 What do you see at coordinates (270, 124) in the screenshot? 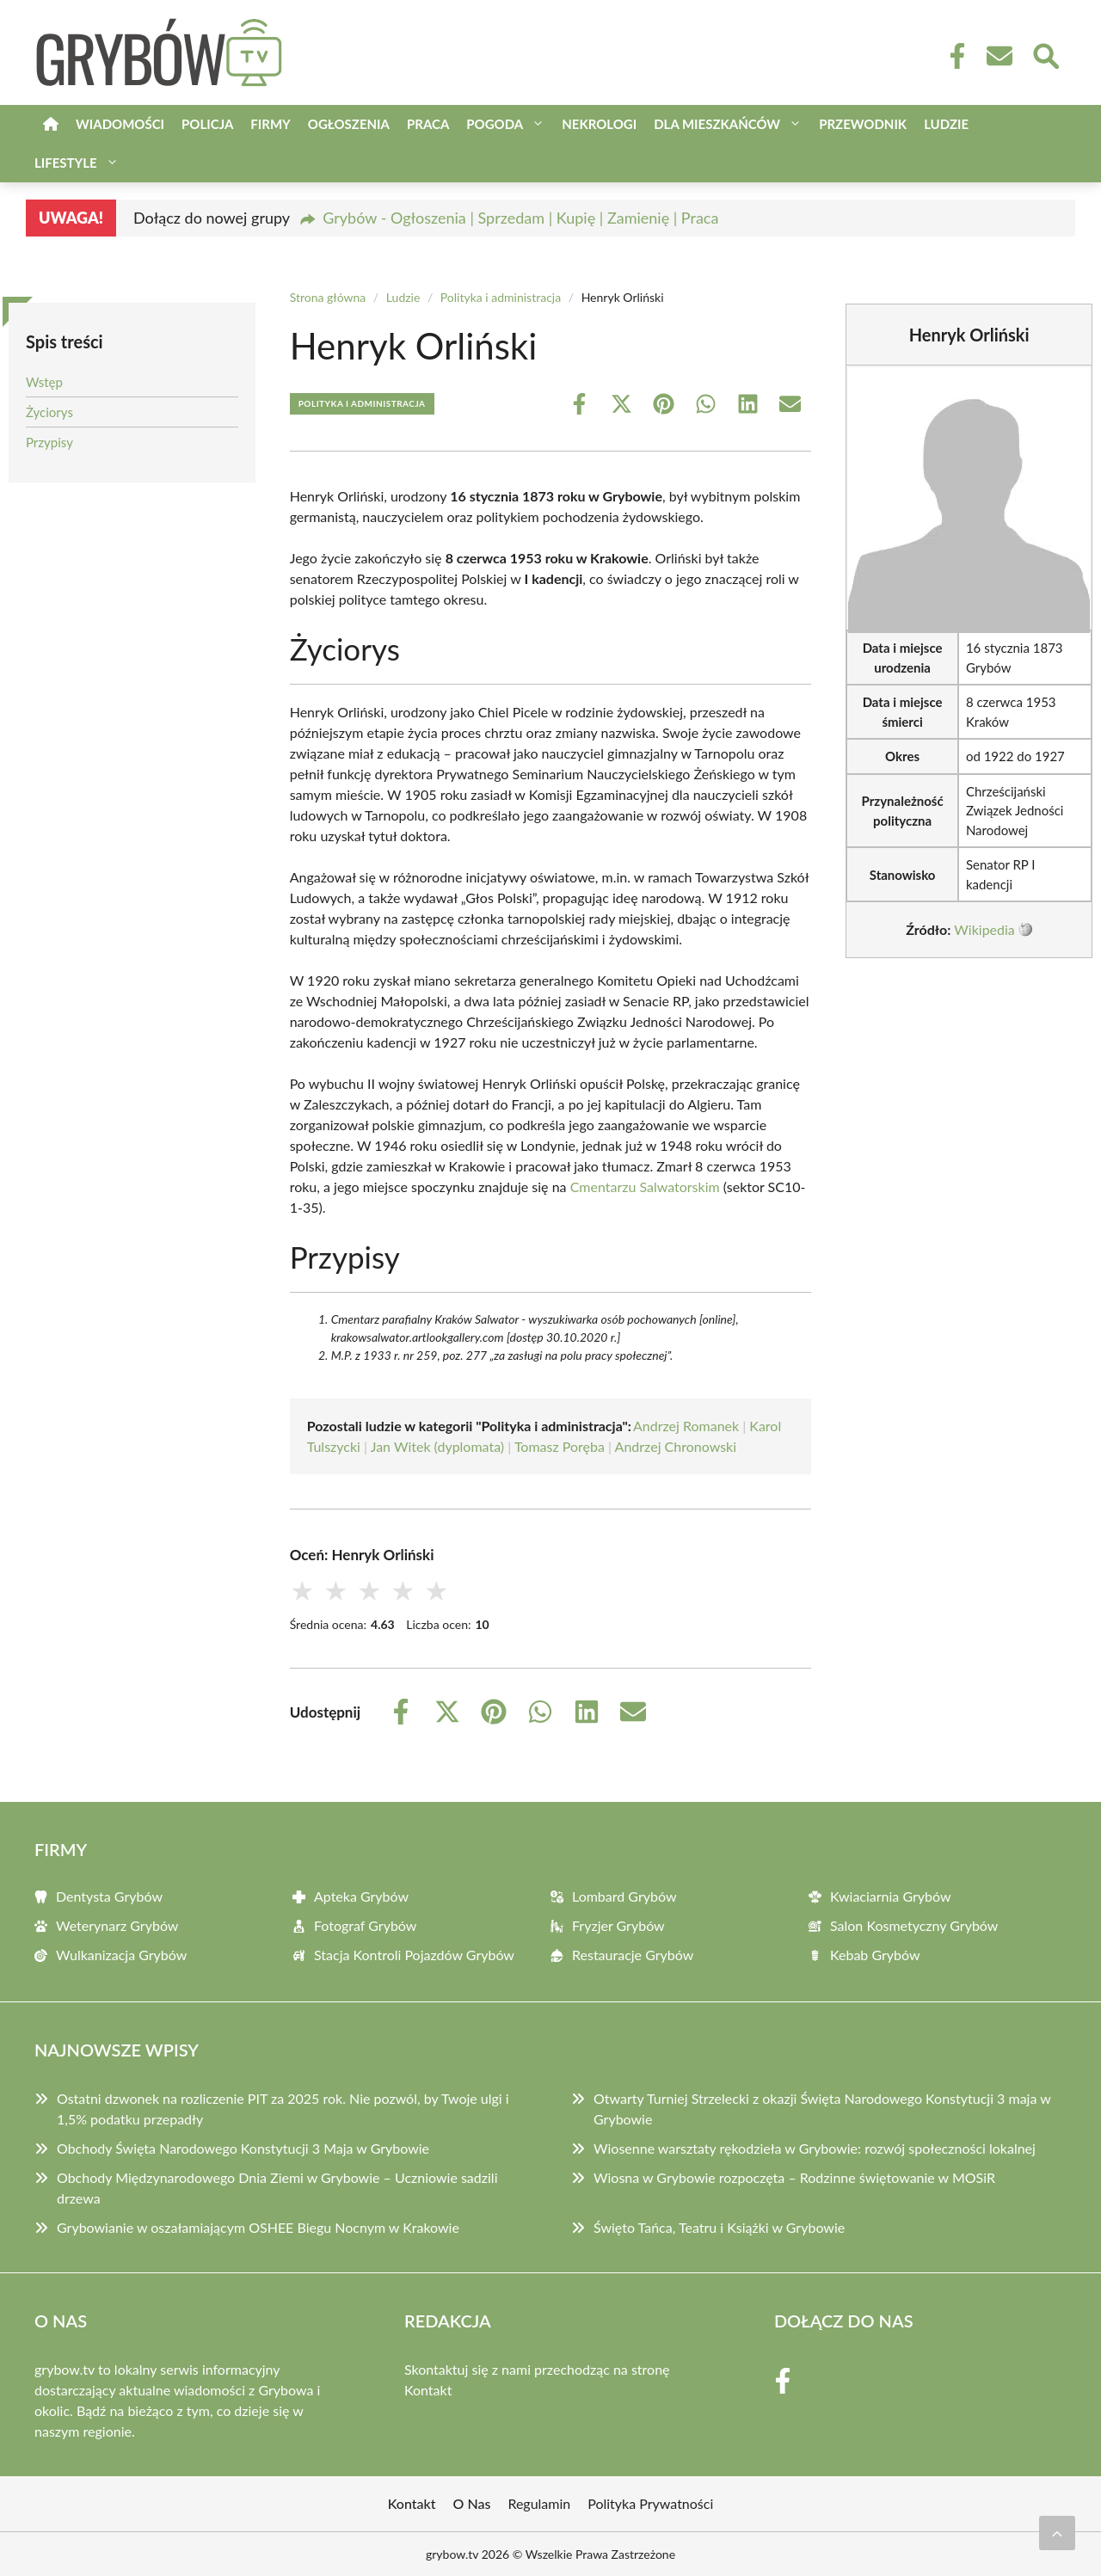
I see `Firmy` at bounding box center [270, 124].